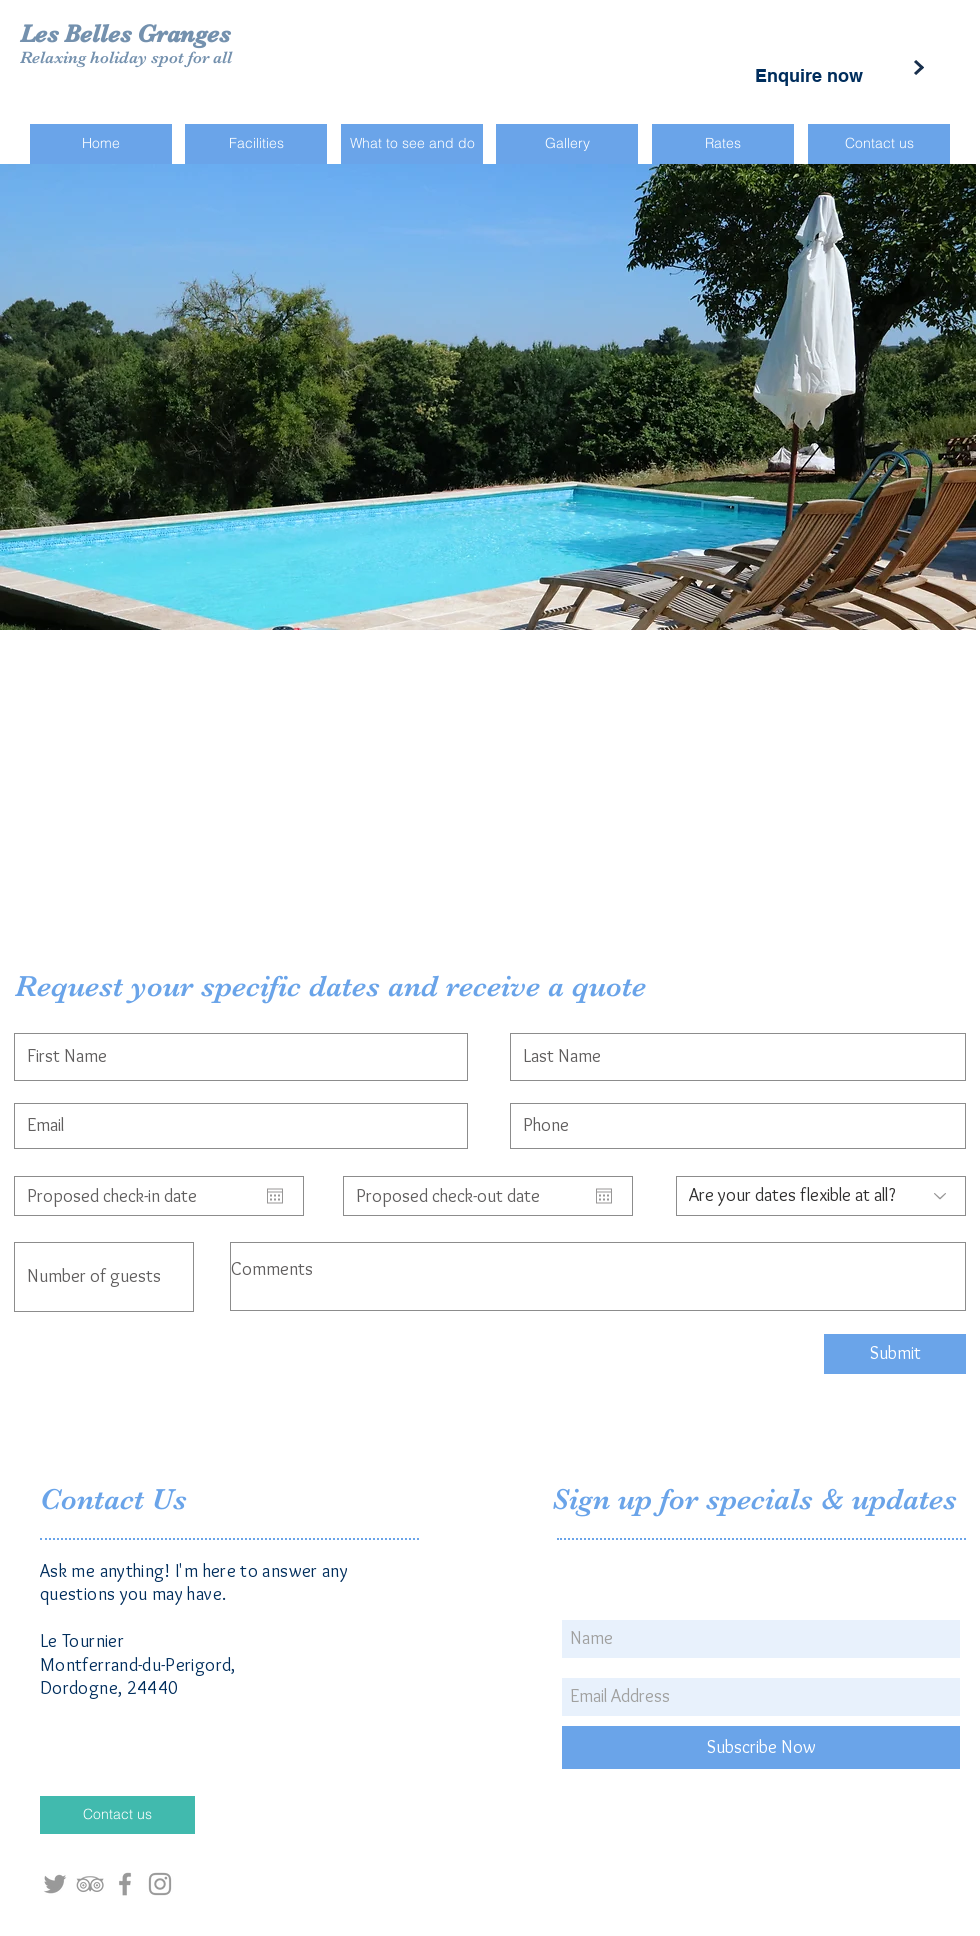 The image size is (980, 1936). I want to click on [Grey TripAdvisor Icon], so click(90, 1884).